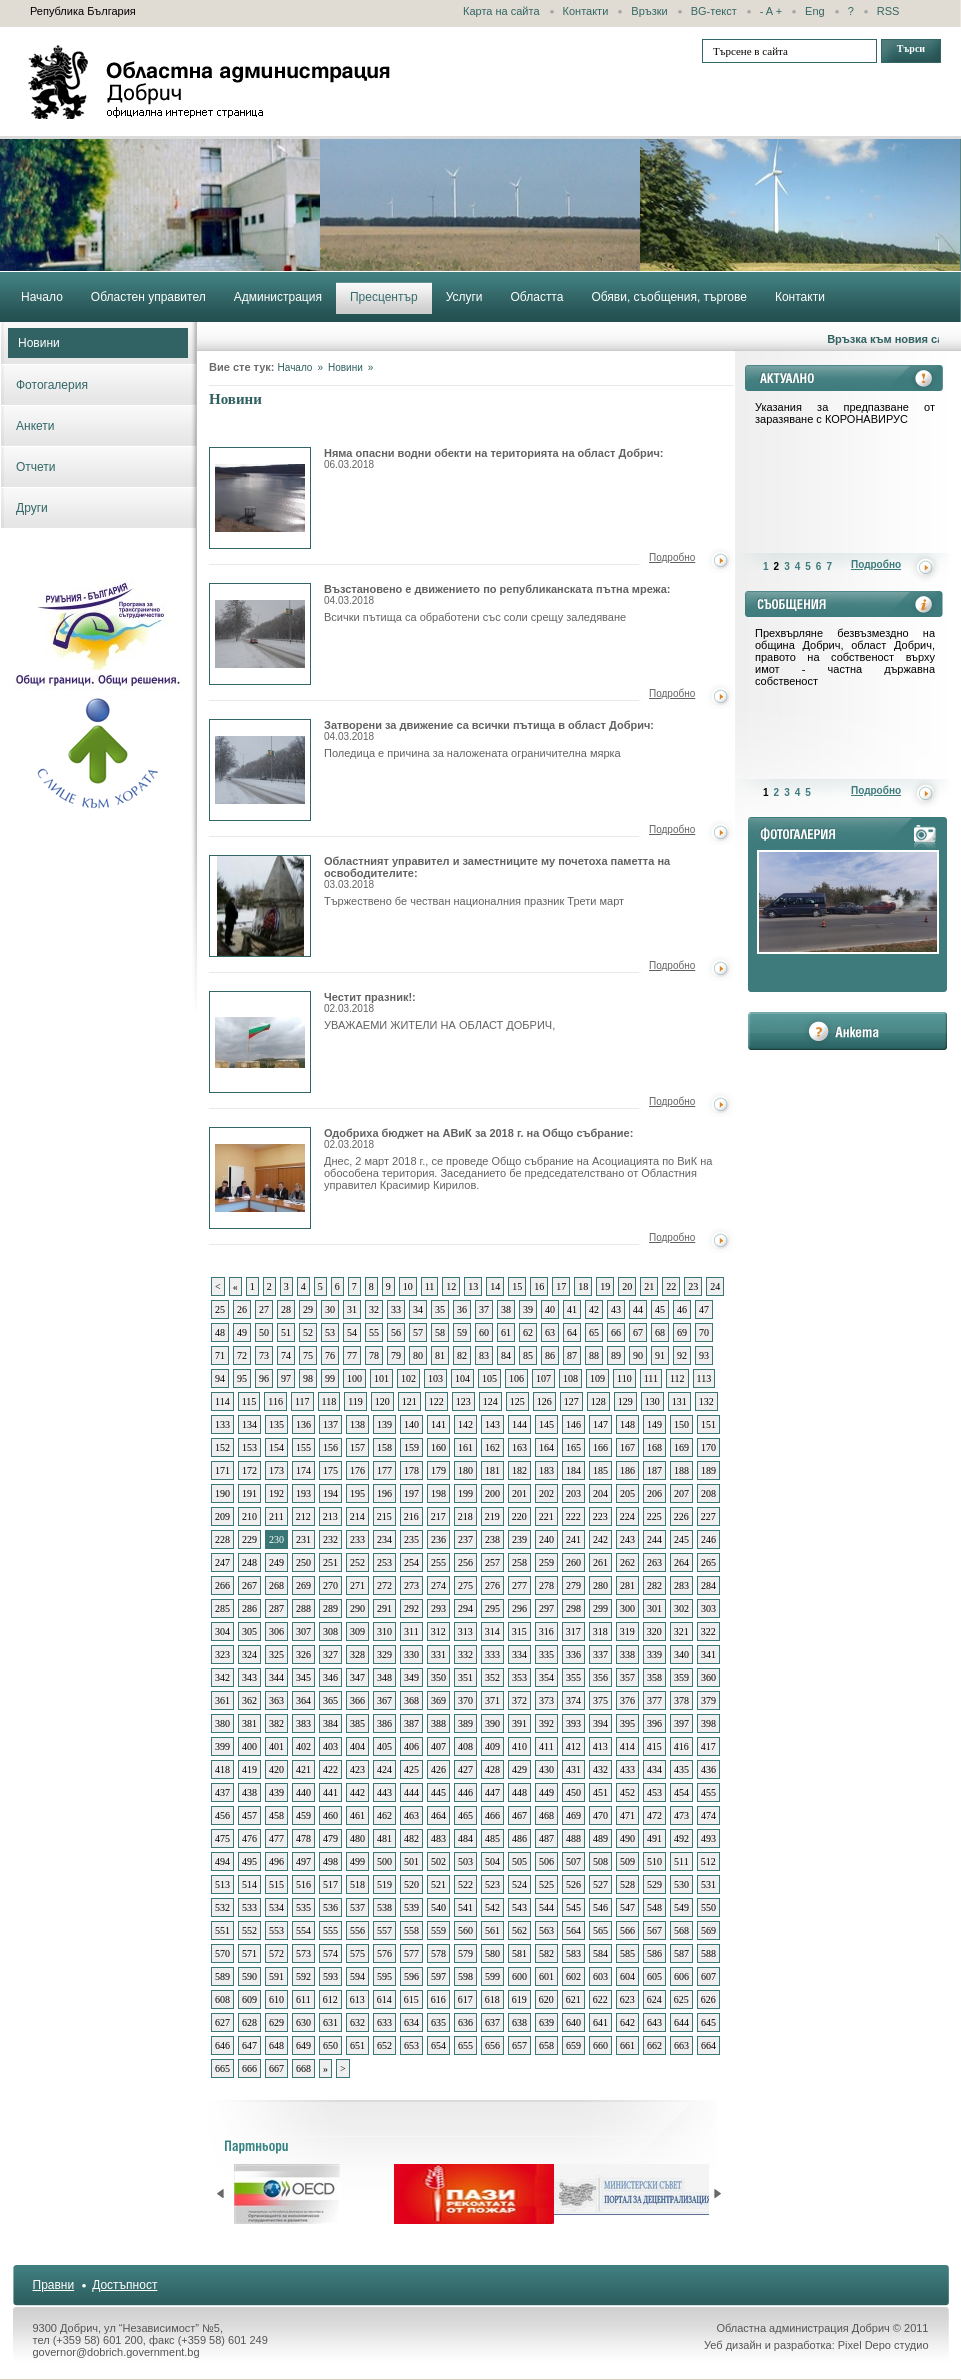 Image resolution: width=961 pixels, height=2380 pixels. What do you see at coordinates (330, 1861) in the screenshot?
I see `498` at bounding box center [330, 1861].